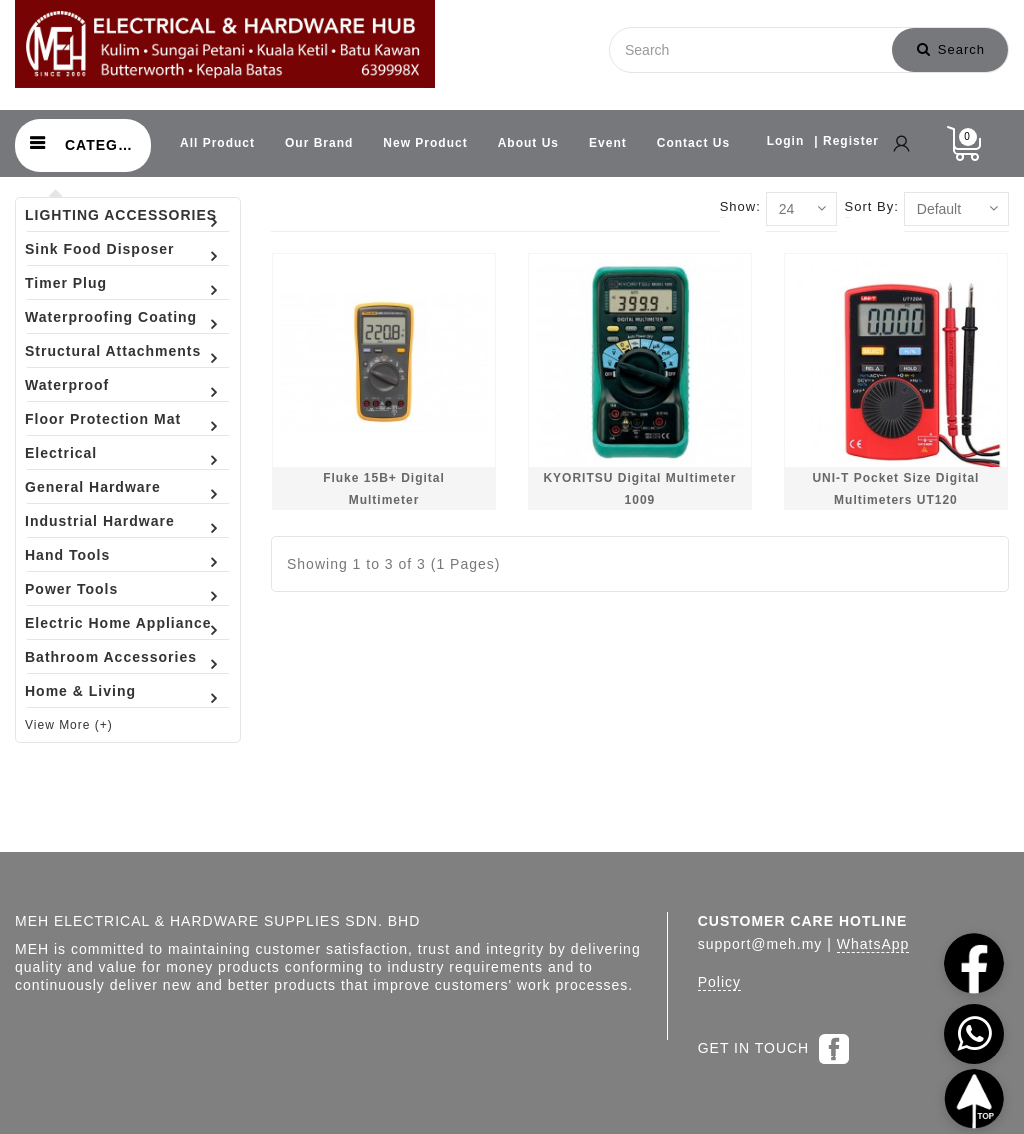  Describe the element at coordinates (67, 385) in the screenshot. I see `Waterproof` at that location.